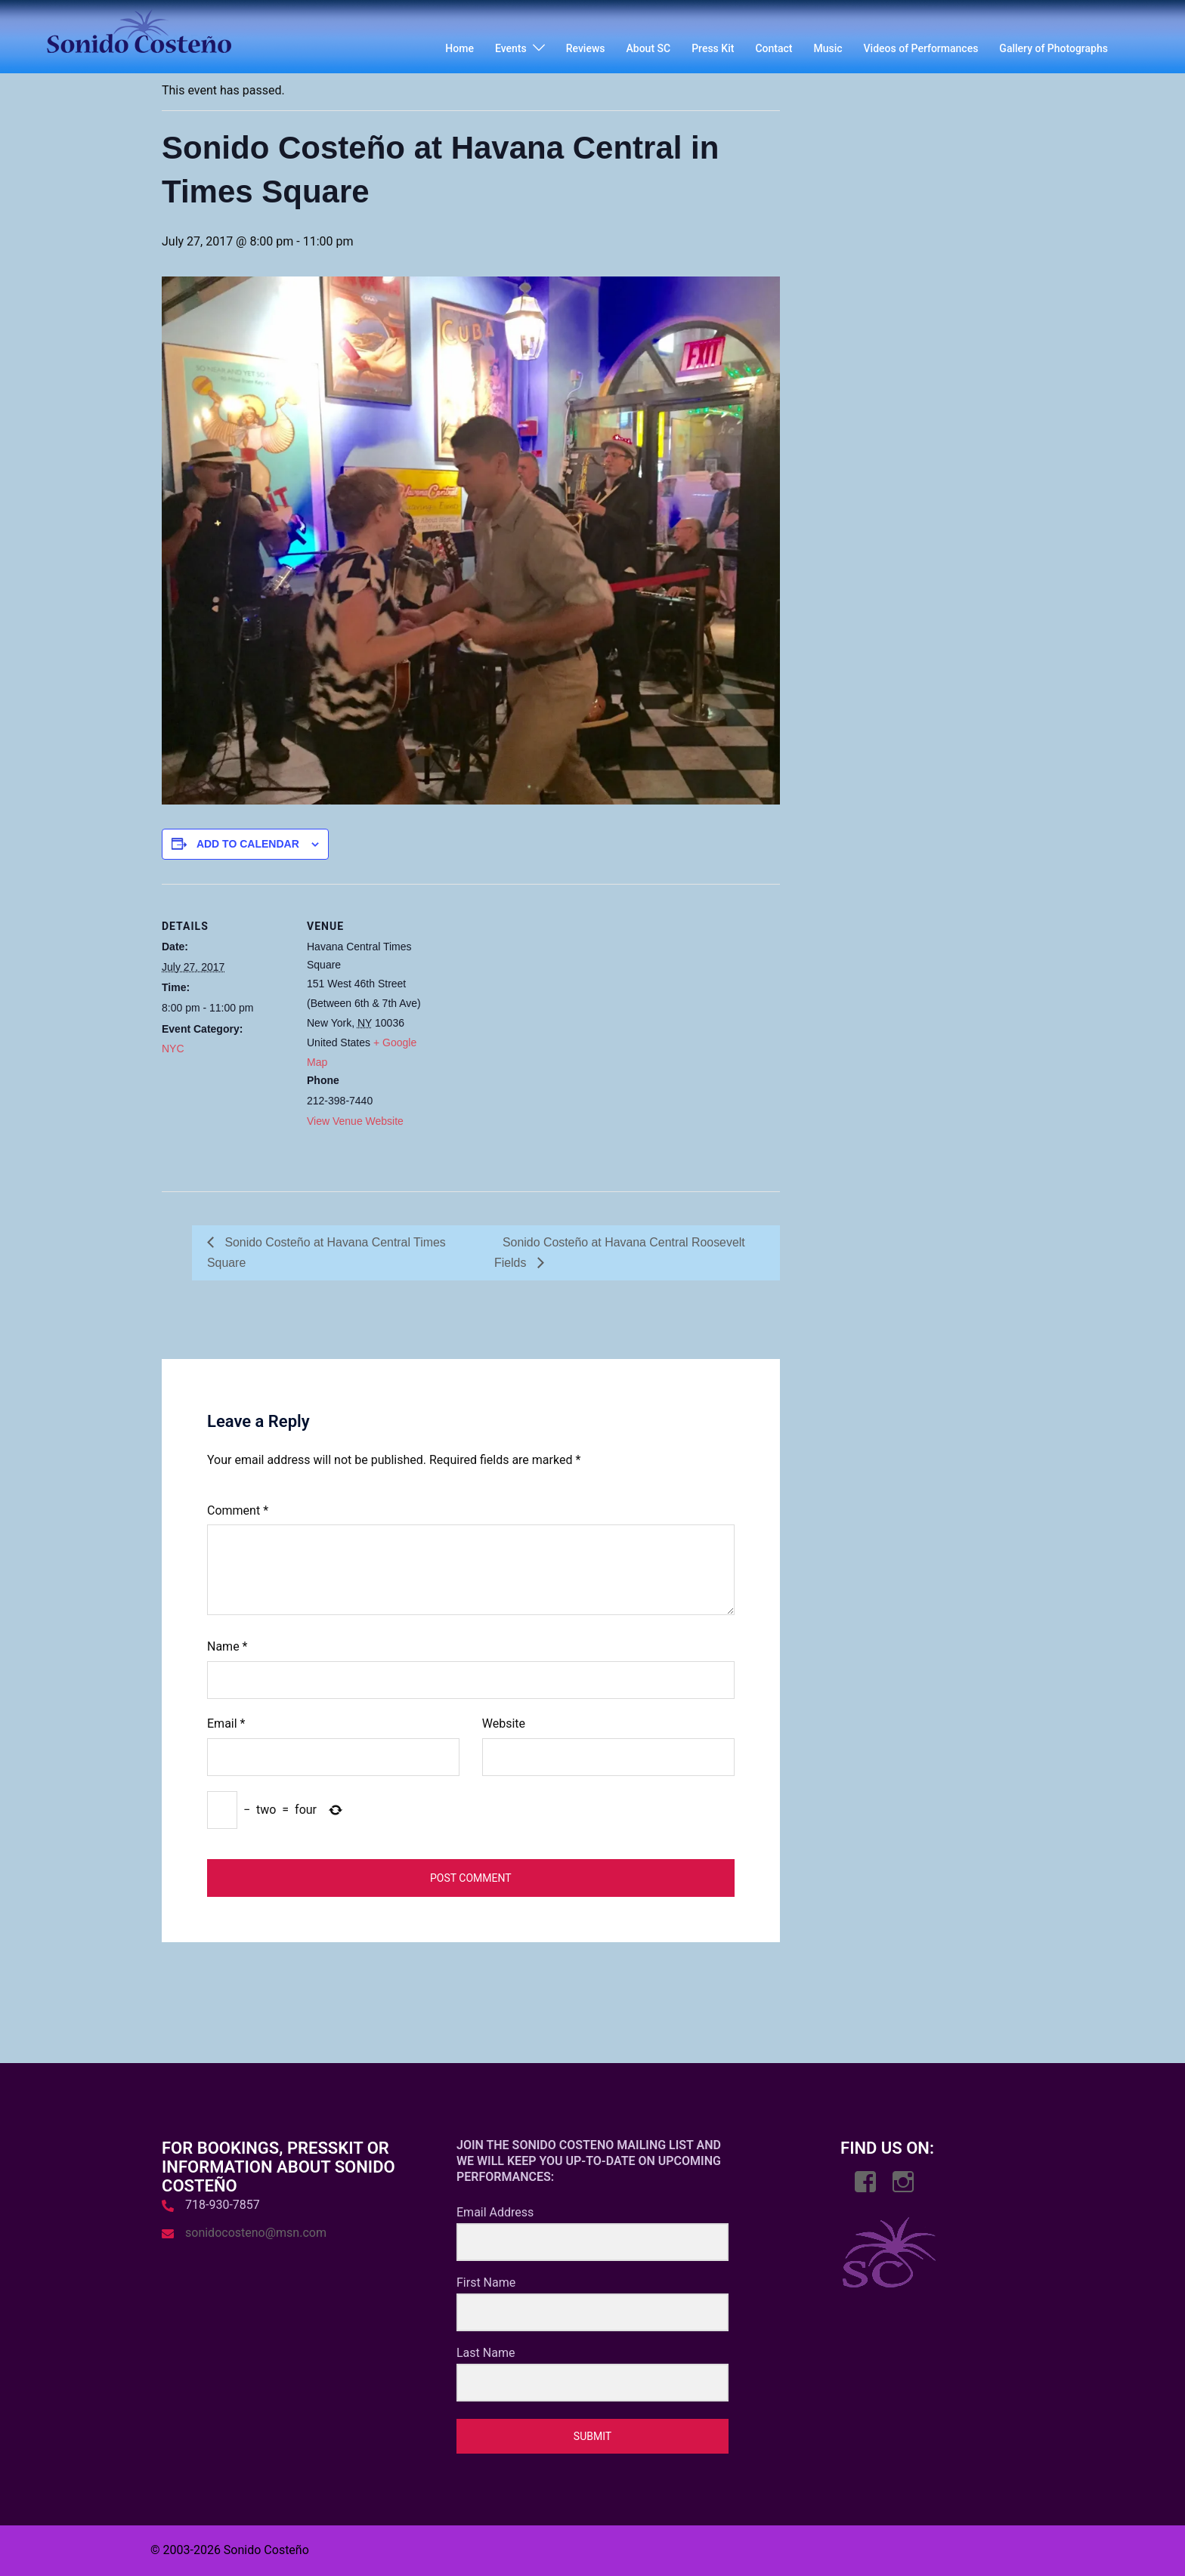  Describe the element at coordinates (355, 1121) in the screenshot. I see `View Venue Website` at that location.